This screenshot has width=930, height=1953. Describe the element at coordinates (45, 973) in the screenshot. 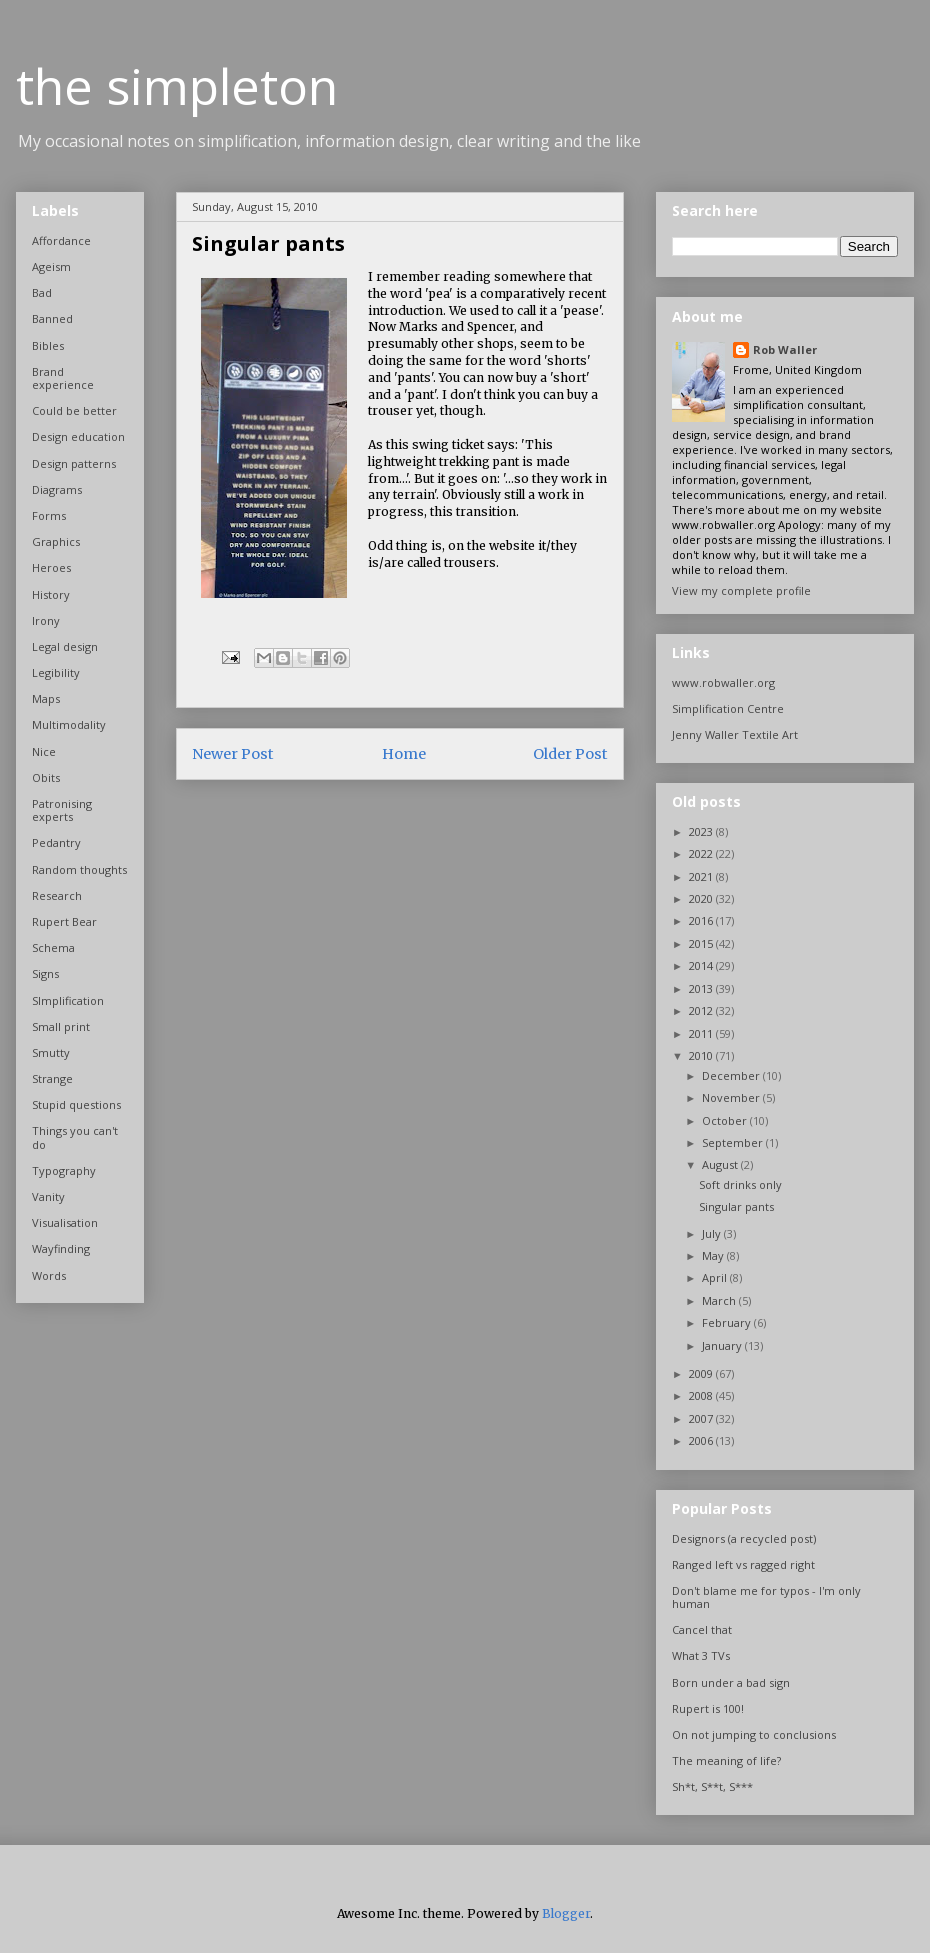

I see `Signs` at that location.